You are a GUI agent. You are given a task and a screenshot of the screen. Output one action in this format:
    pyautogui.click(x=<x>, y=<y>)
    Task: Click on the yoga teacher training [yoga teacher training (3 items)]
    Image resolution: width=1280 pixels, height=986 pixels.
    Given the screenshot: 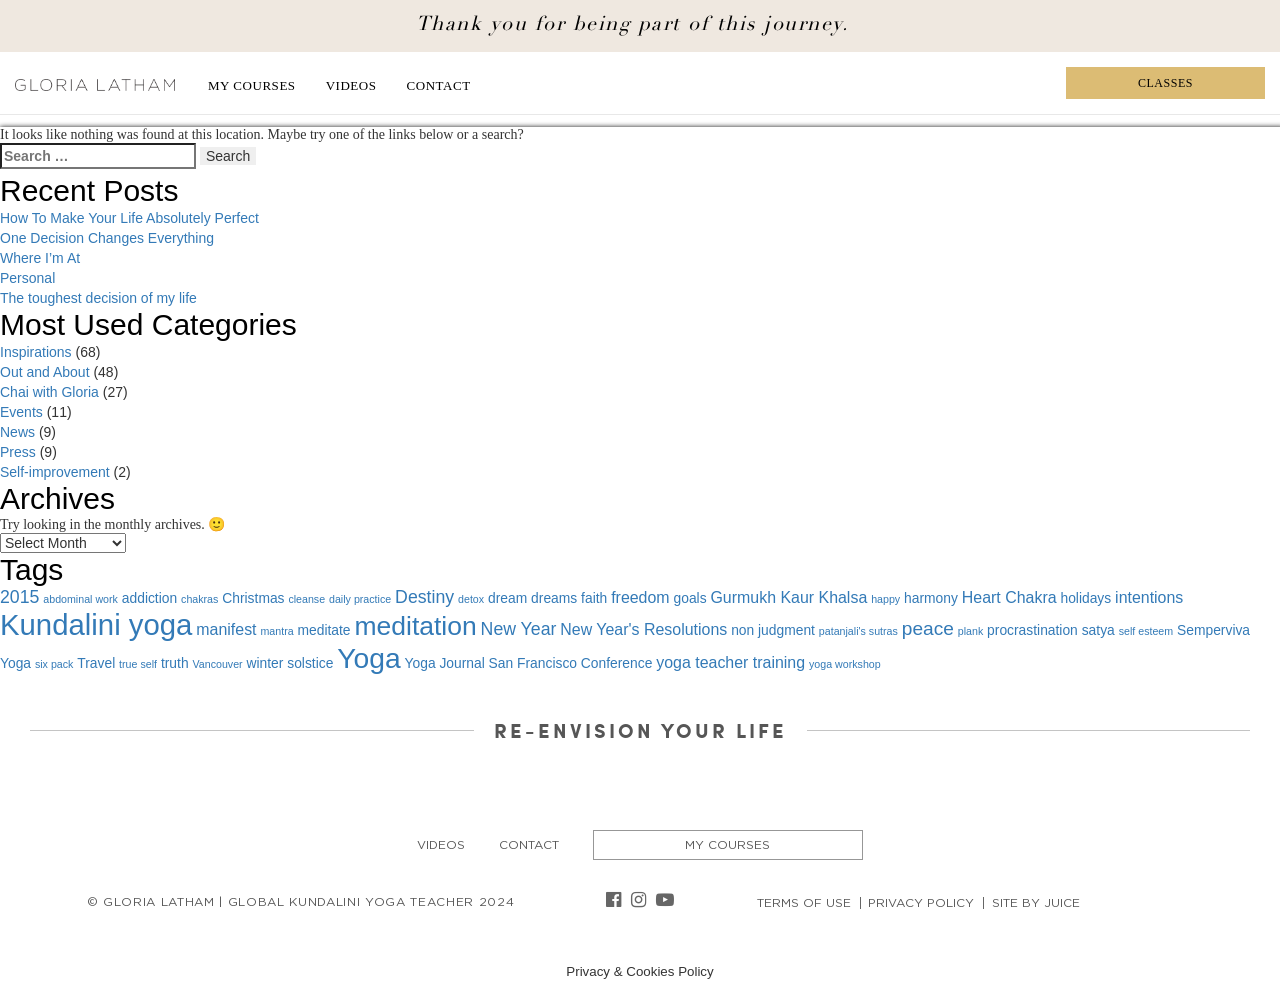 What is the action you would take?
    pyautogui.click(x=730, y=662)
    